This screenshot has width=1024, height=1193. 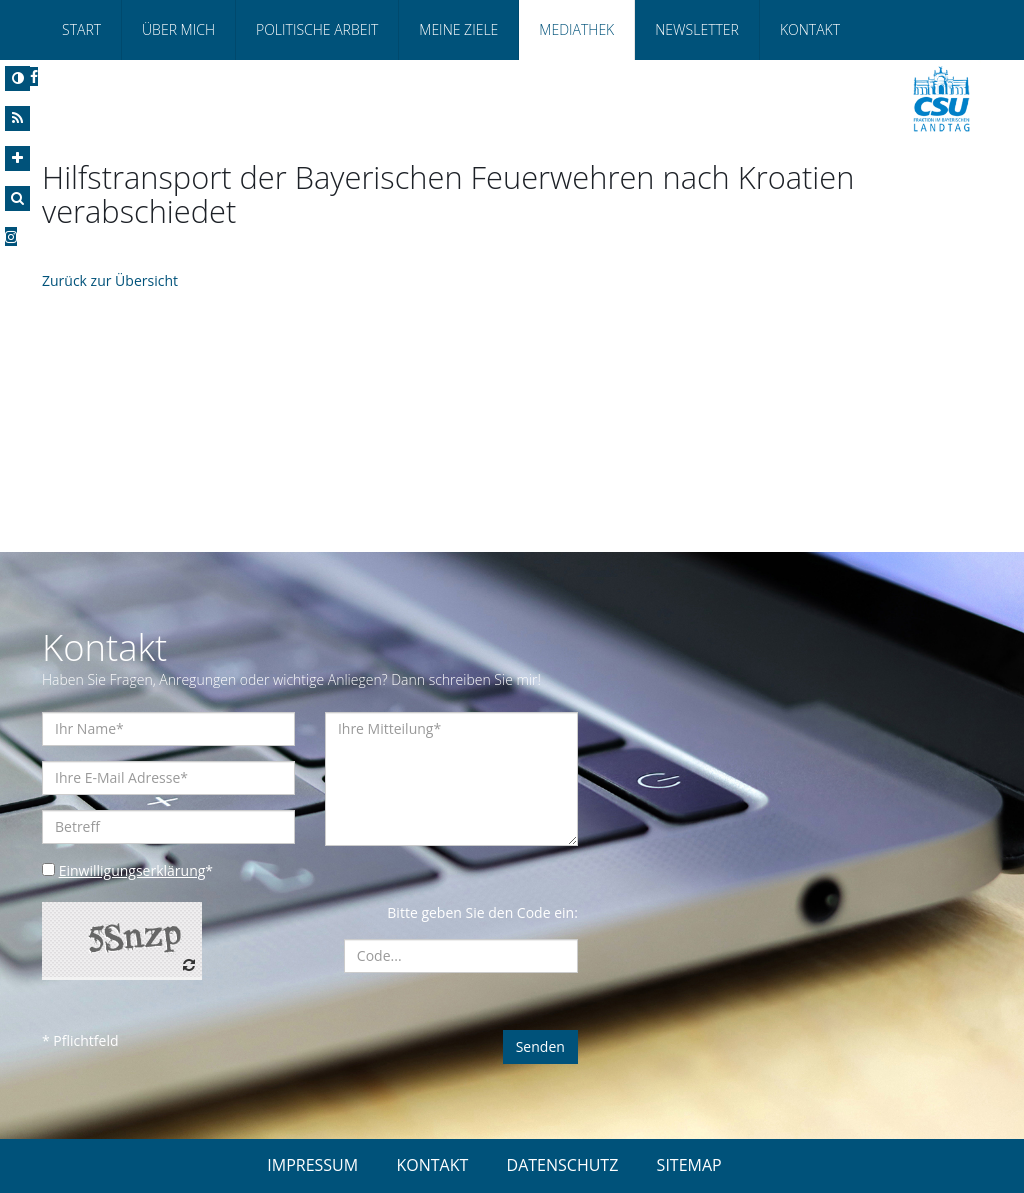 I want to click on Start, so click(x=81, y=29).